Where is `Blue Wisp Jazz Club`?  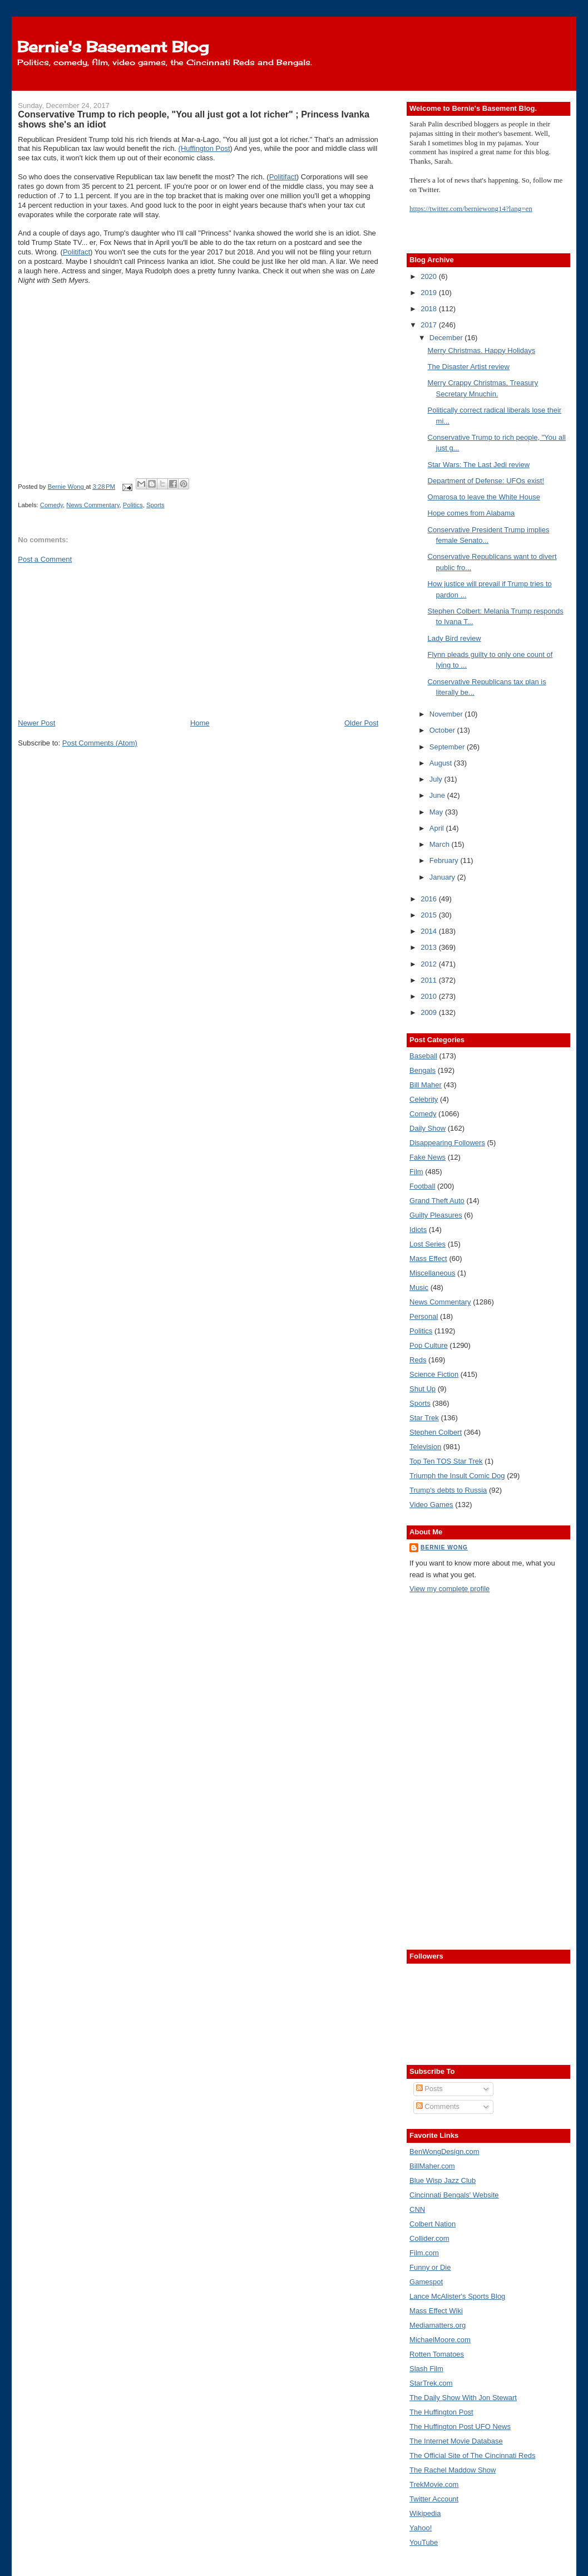
Blue Wisp Jazz Club is located at coordinates (442, 2180).